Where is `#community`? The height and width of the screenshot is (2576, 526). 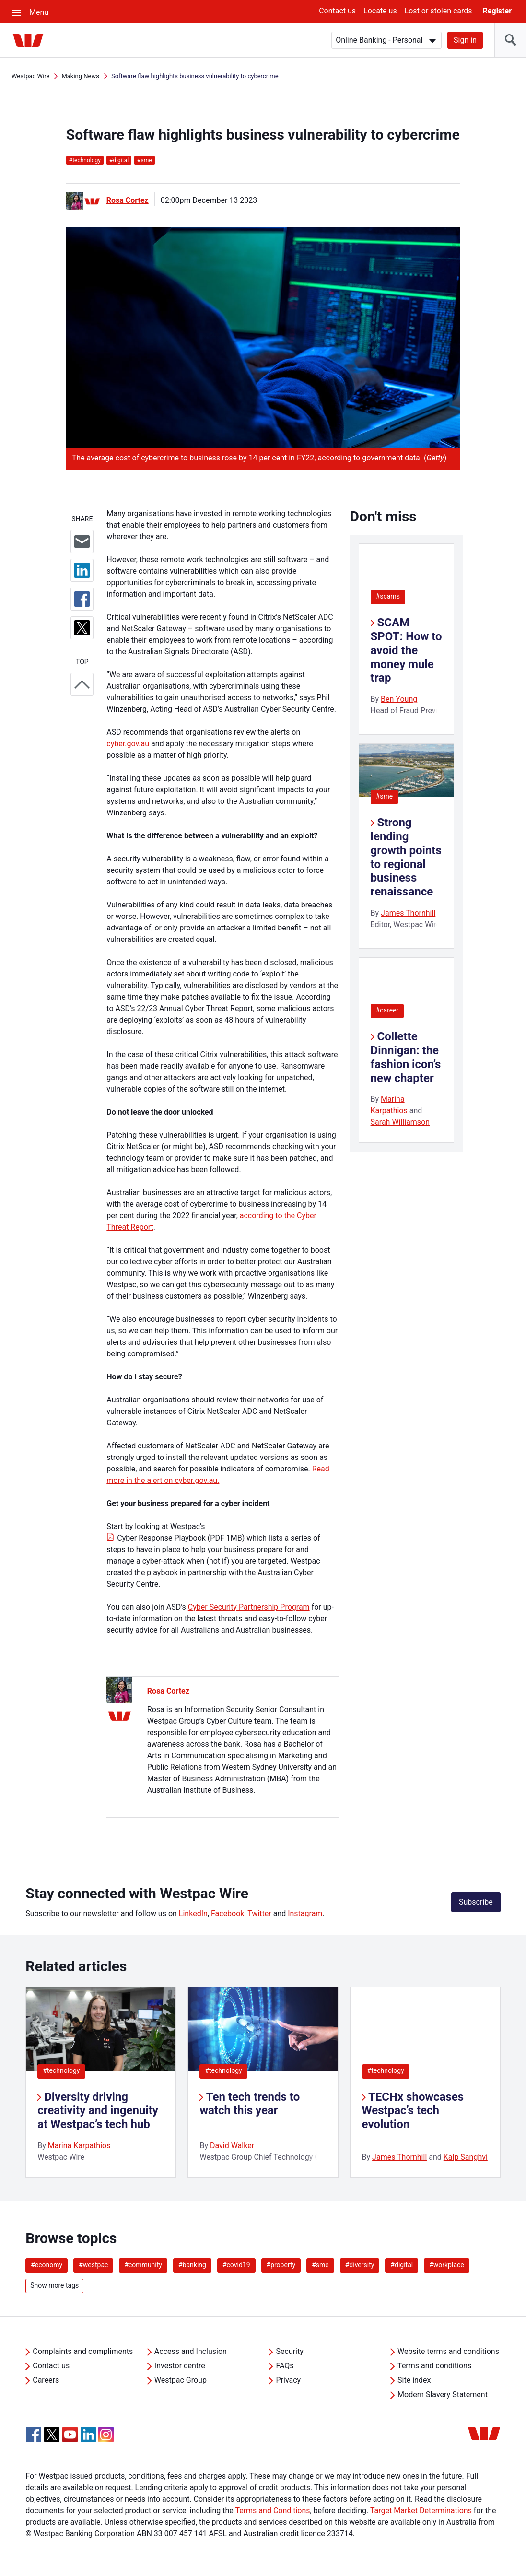
#community is located at coordinates (143, 2265).